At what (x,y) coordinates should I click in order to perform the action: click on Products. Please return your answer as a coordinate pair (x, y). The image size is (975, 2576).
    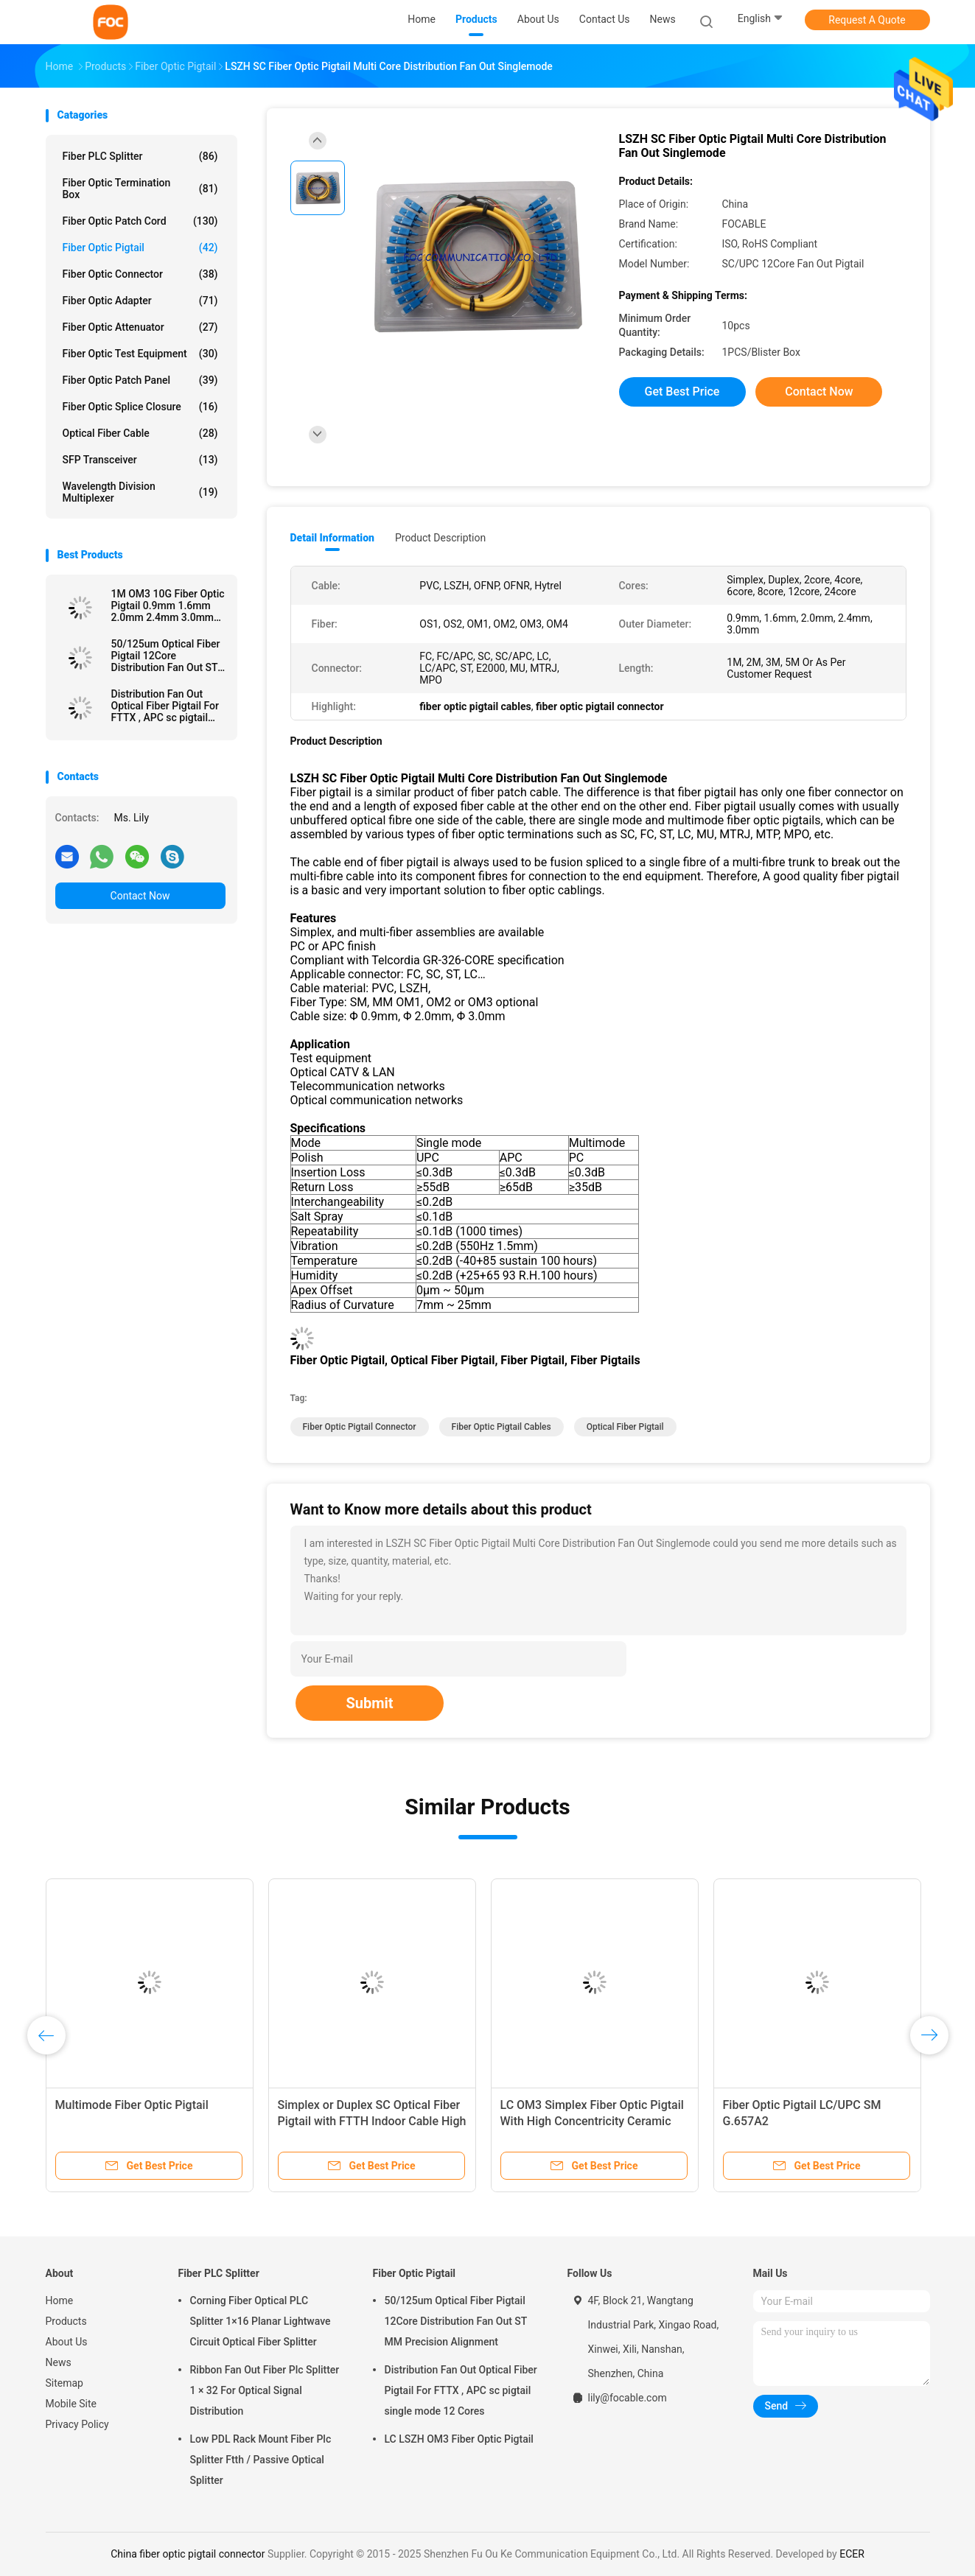
    Looking at the image, I should click on (66, 2321).